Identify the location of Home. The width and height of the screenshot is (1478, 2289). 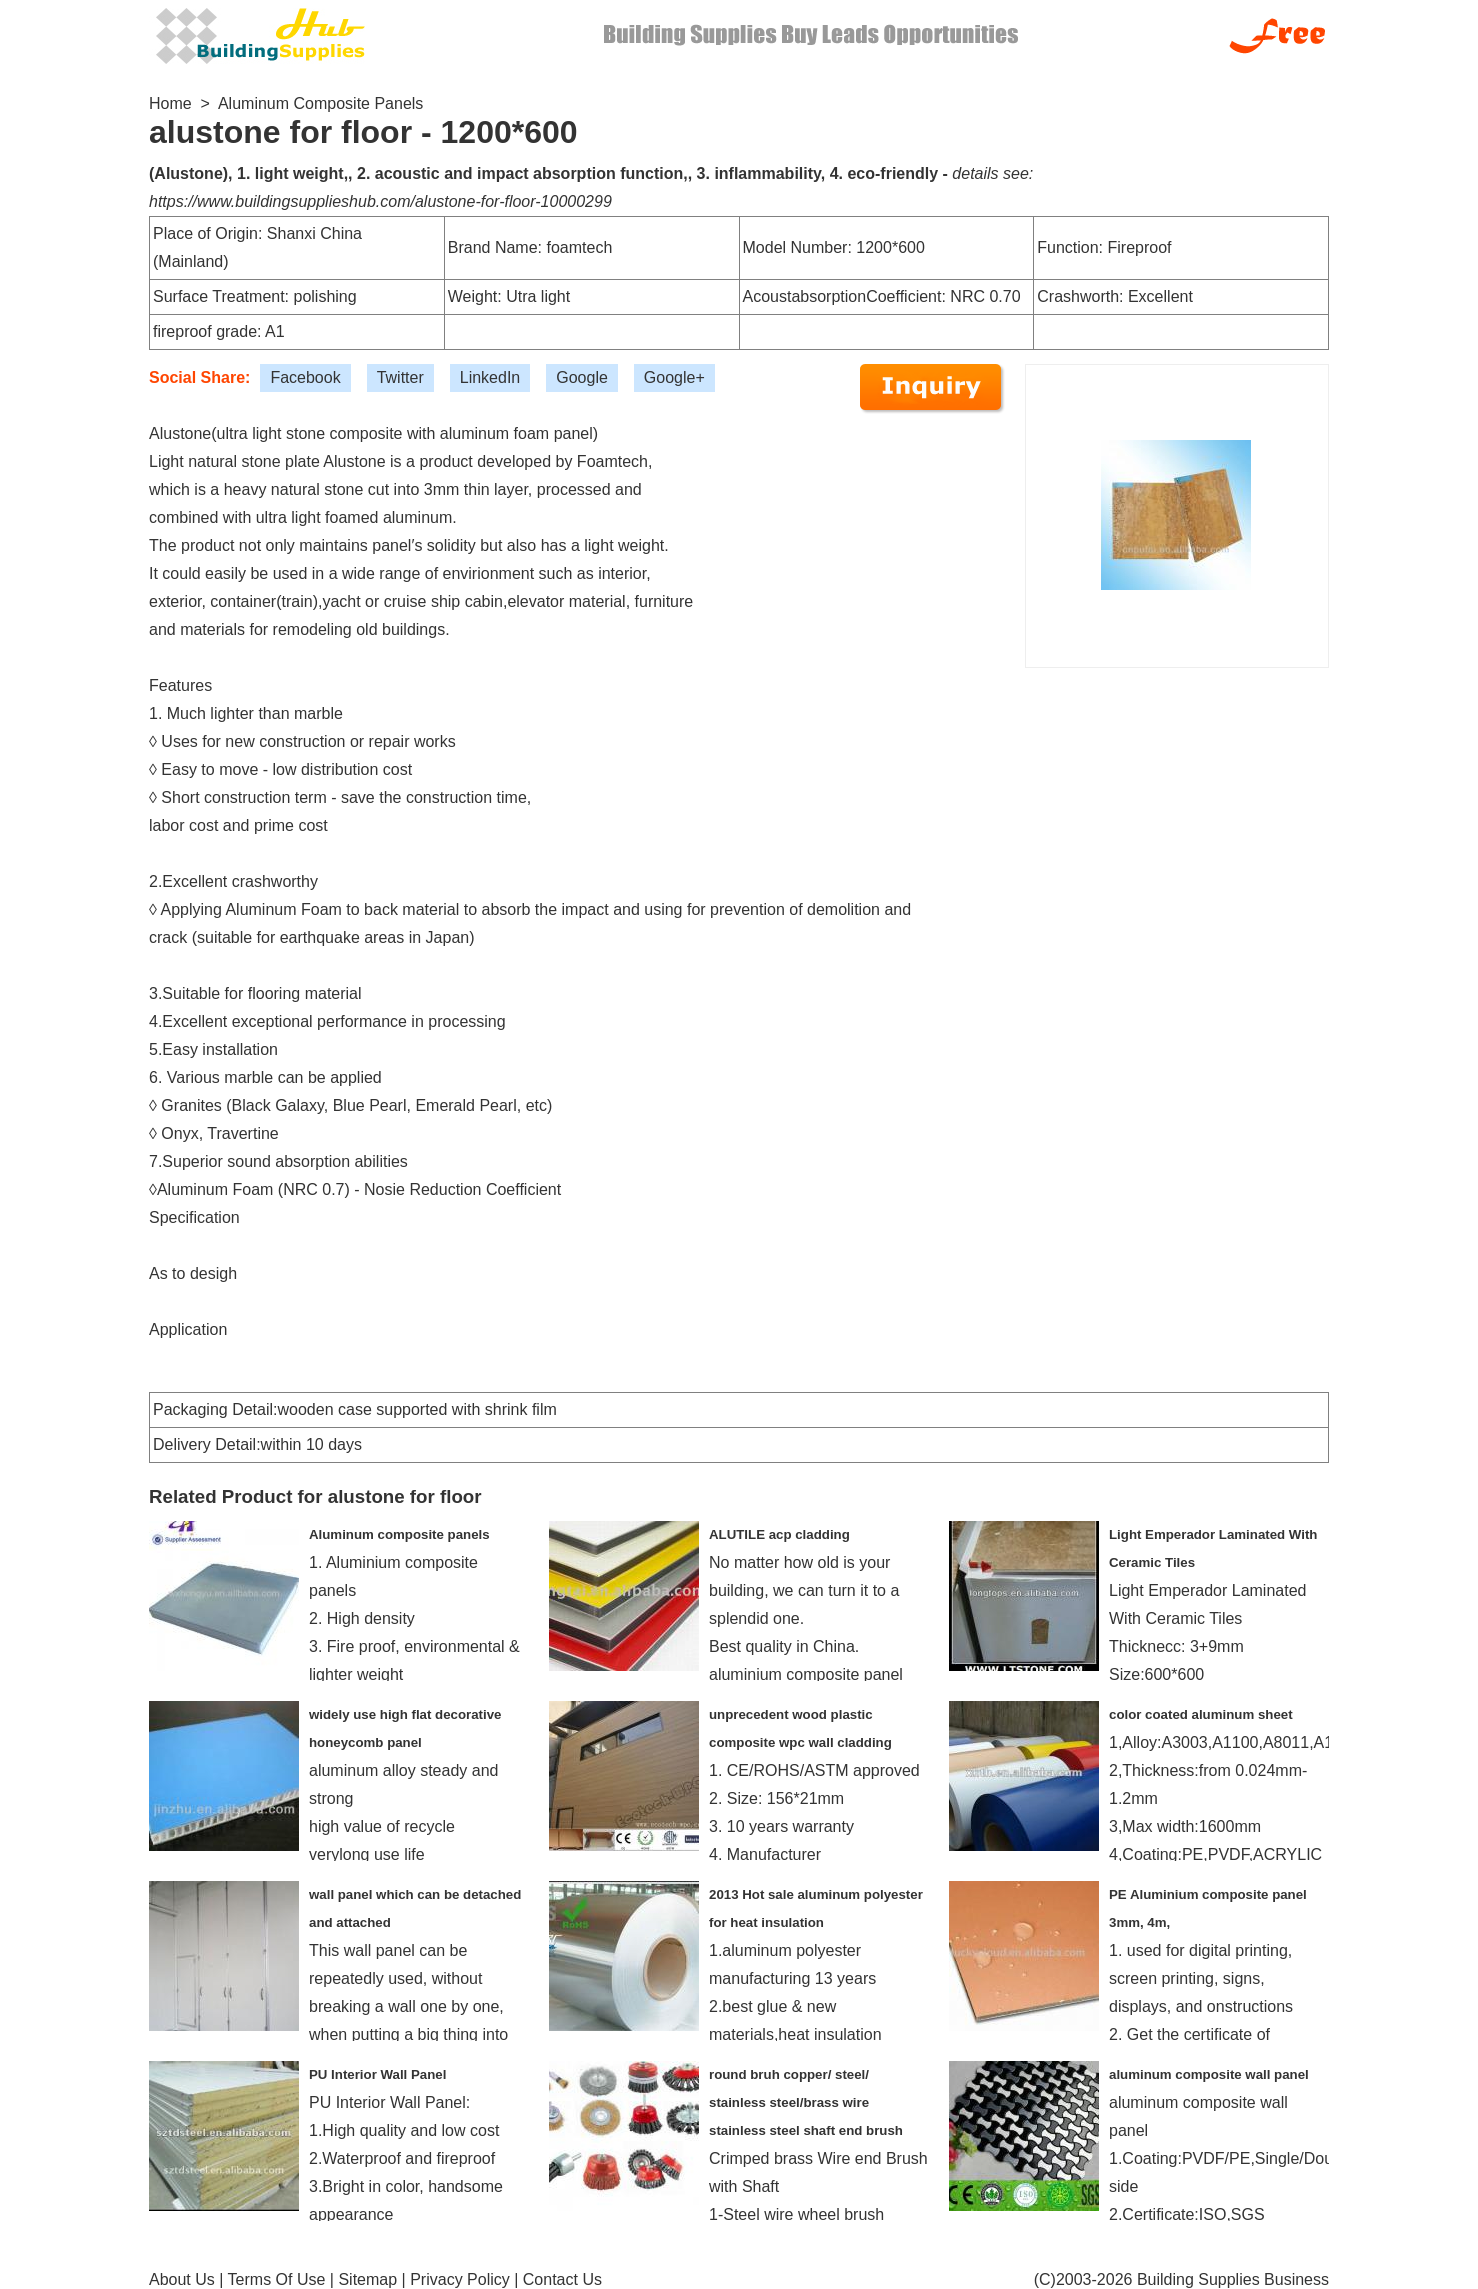
(170, 103).